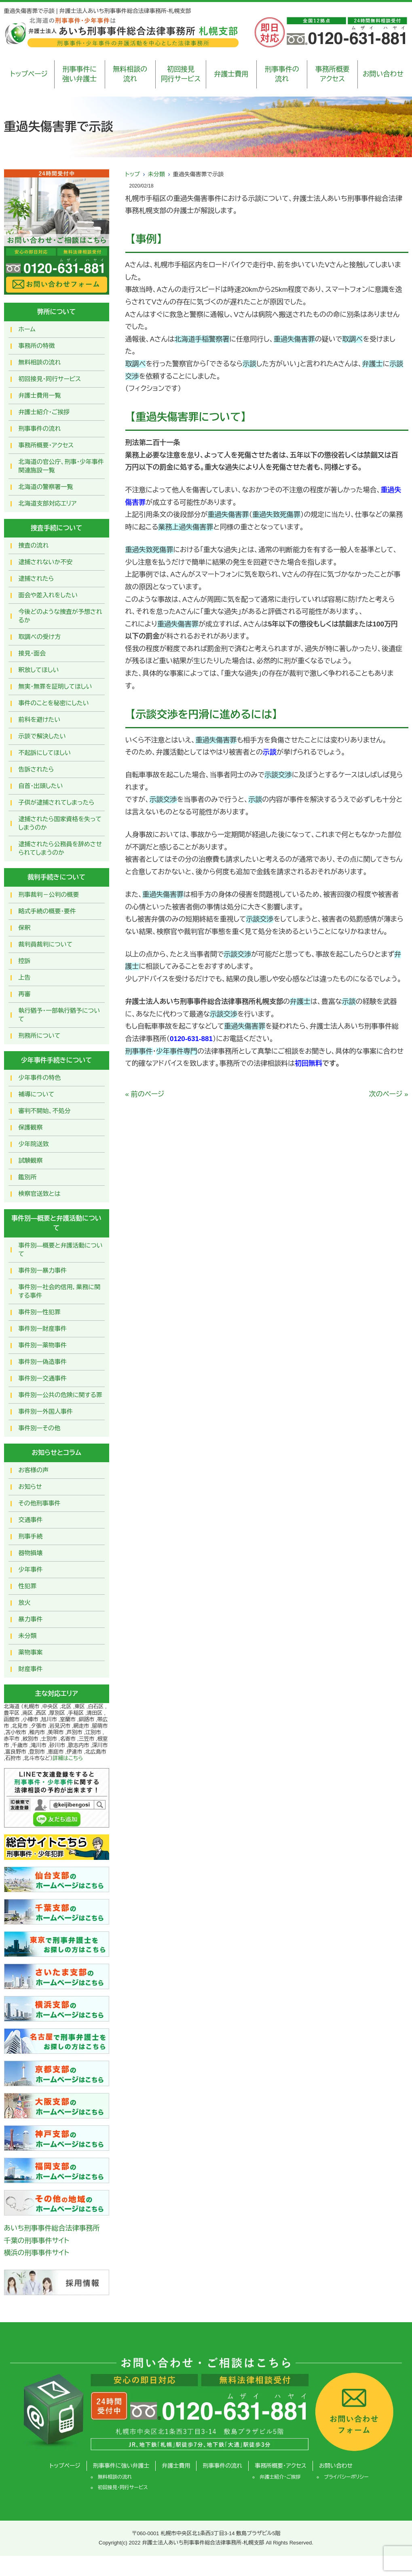 This screenshot has width=412, height=2576. What do you see at coordinates (60, 823) in the screenshot?
I see `逮捕されたら国家資格を失ってしまうのか` at bounding box center [60, 823].